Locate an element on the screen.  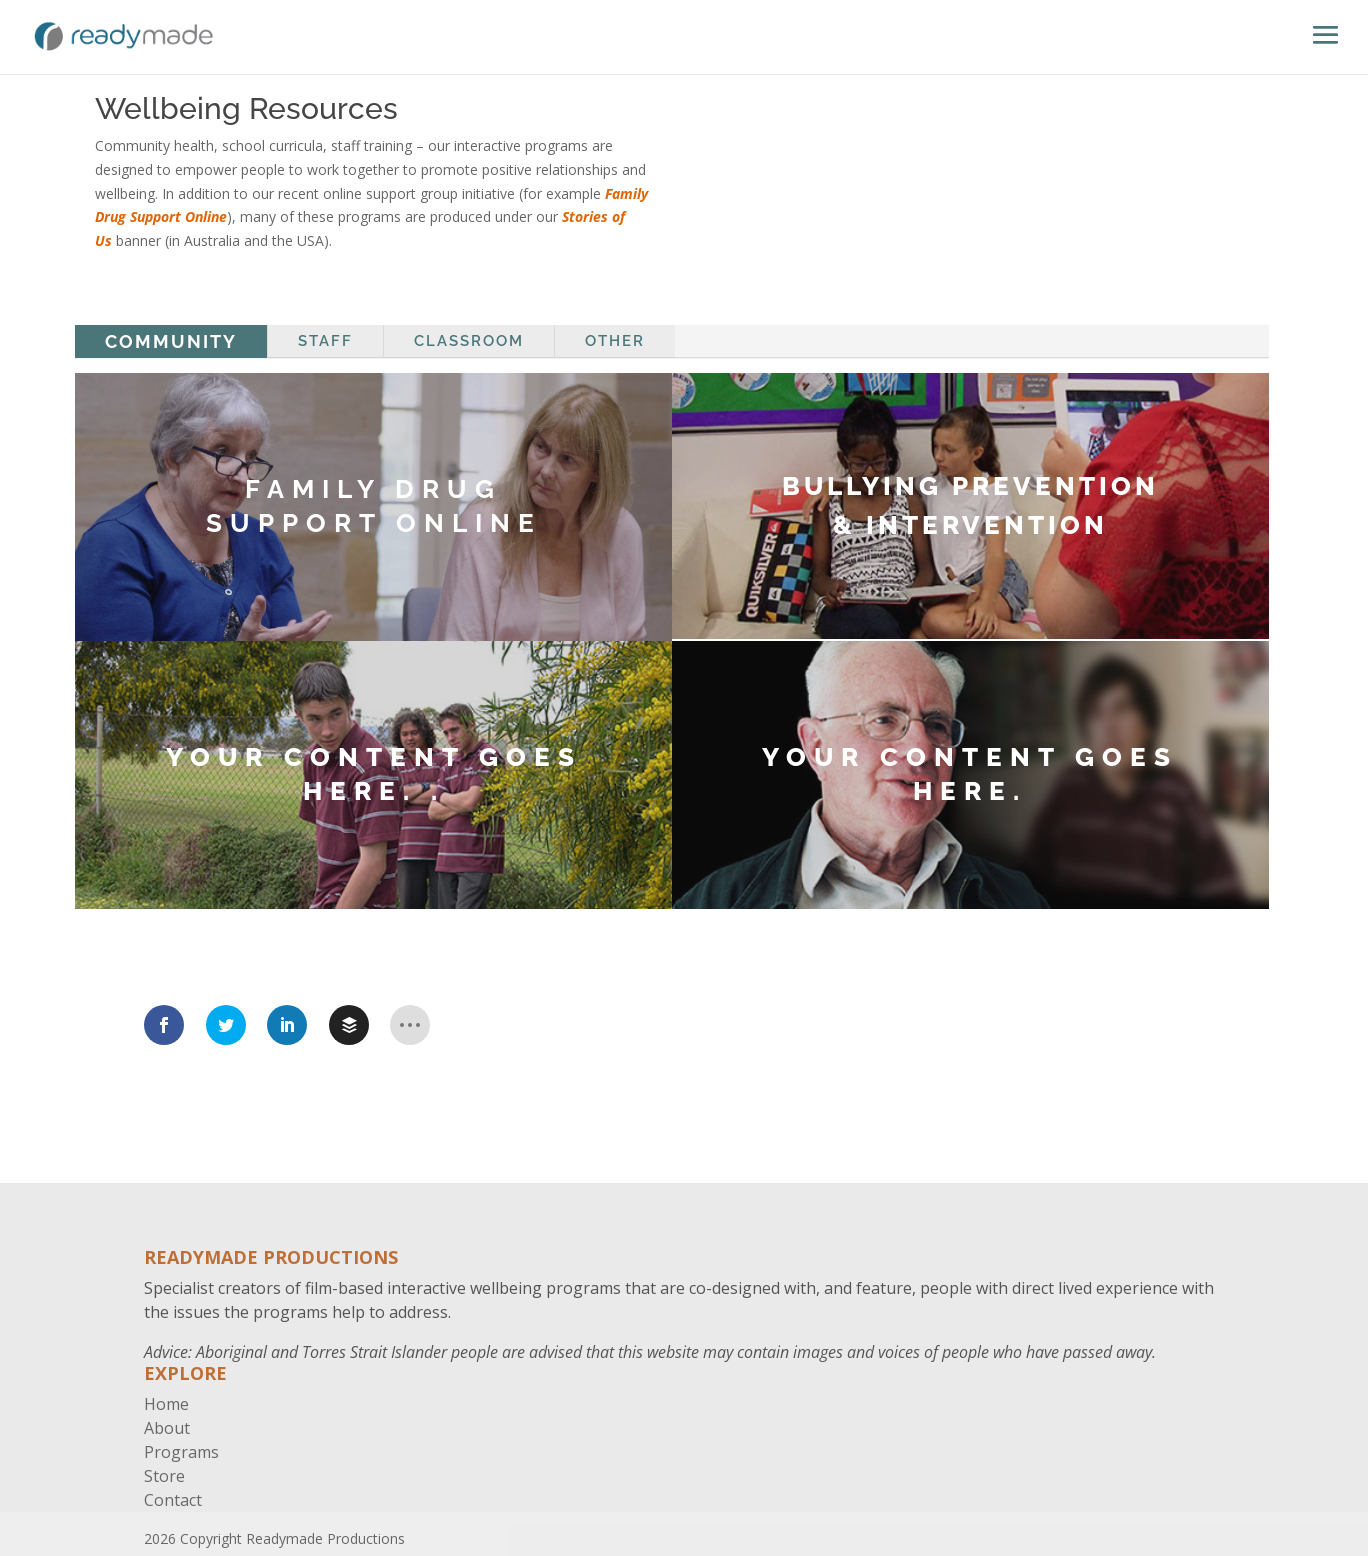
Staff is located at coordinates (325, 341).